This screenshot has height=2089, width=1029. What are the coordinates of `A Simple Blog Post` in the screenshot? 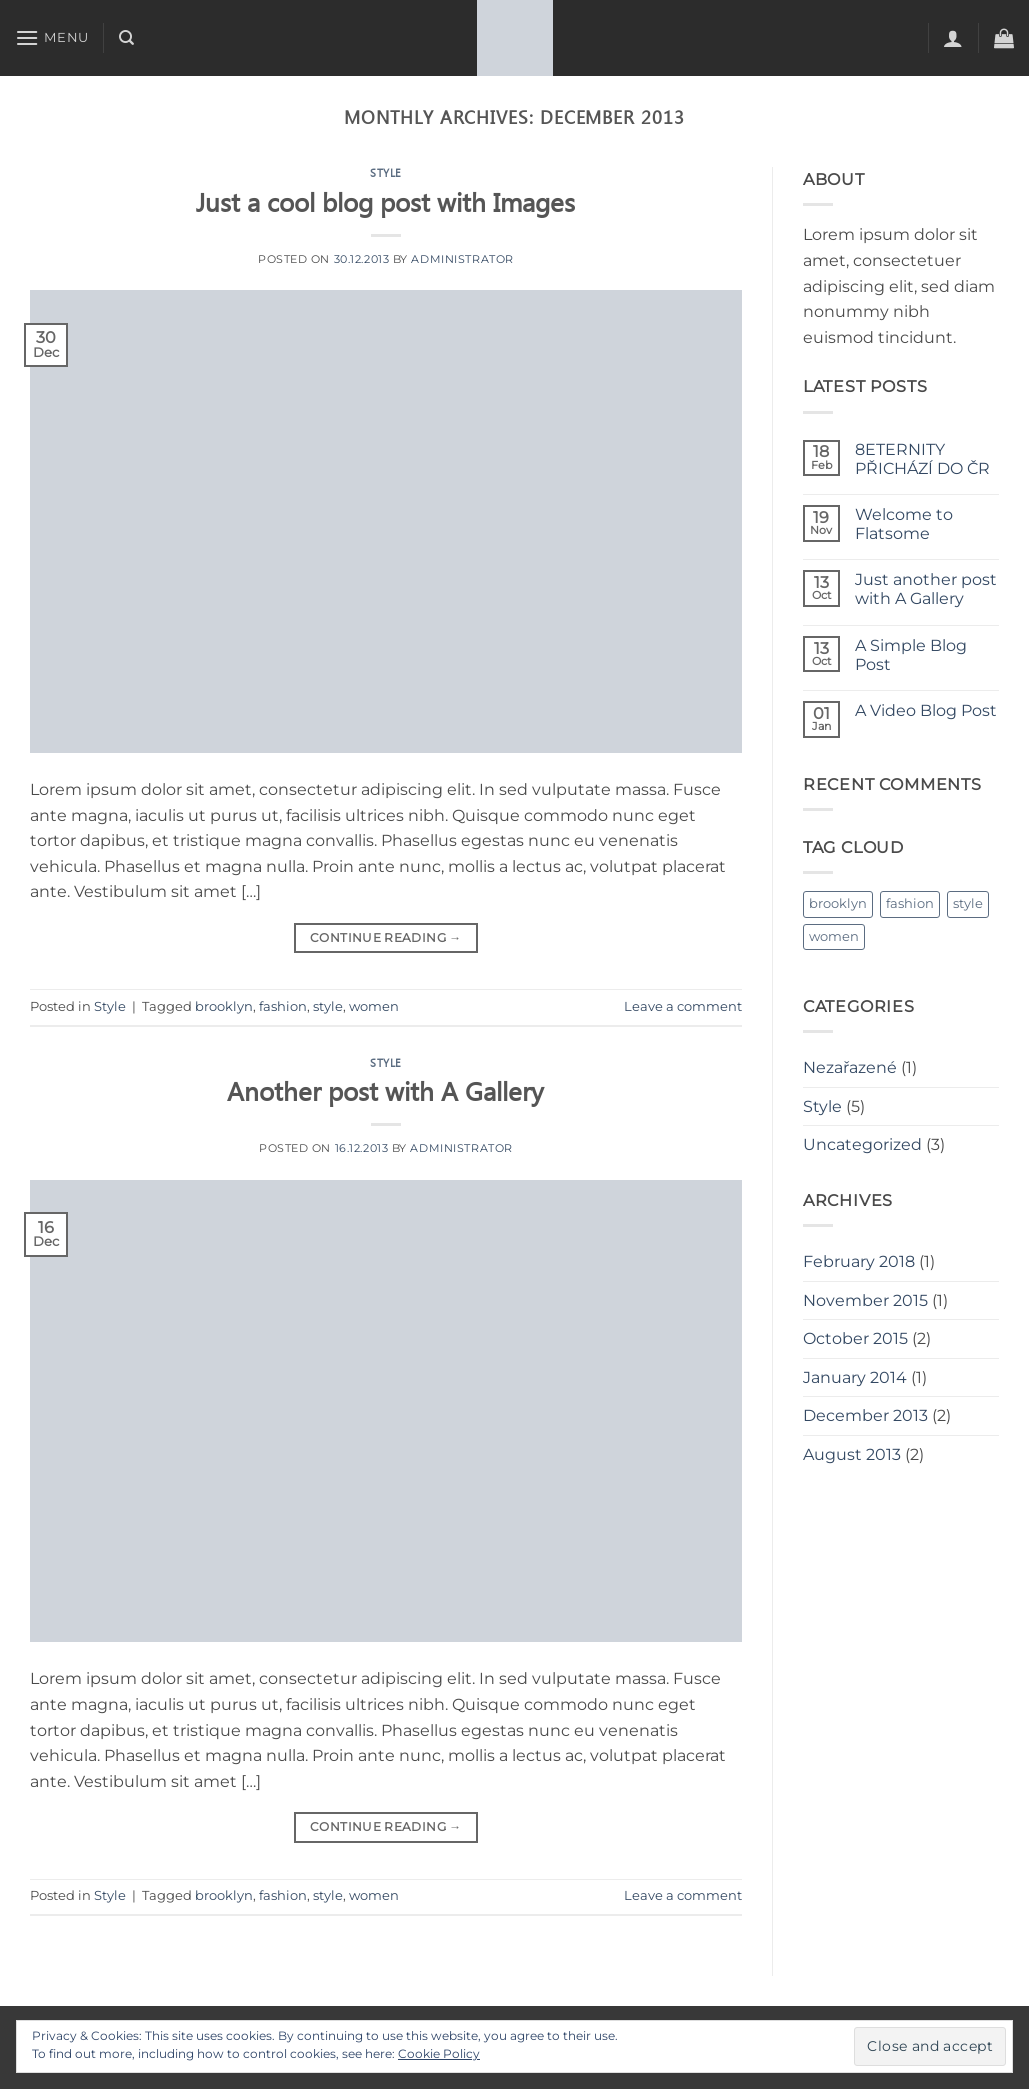 It's located at (911, 655).